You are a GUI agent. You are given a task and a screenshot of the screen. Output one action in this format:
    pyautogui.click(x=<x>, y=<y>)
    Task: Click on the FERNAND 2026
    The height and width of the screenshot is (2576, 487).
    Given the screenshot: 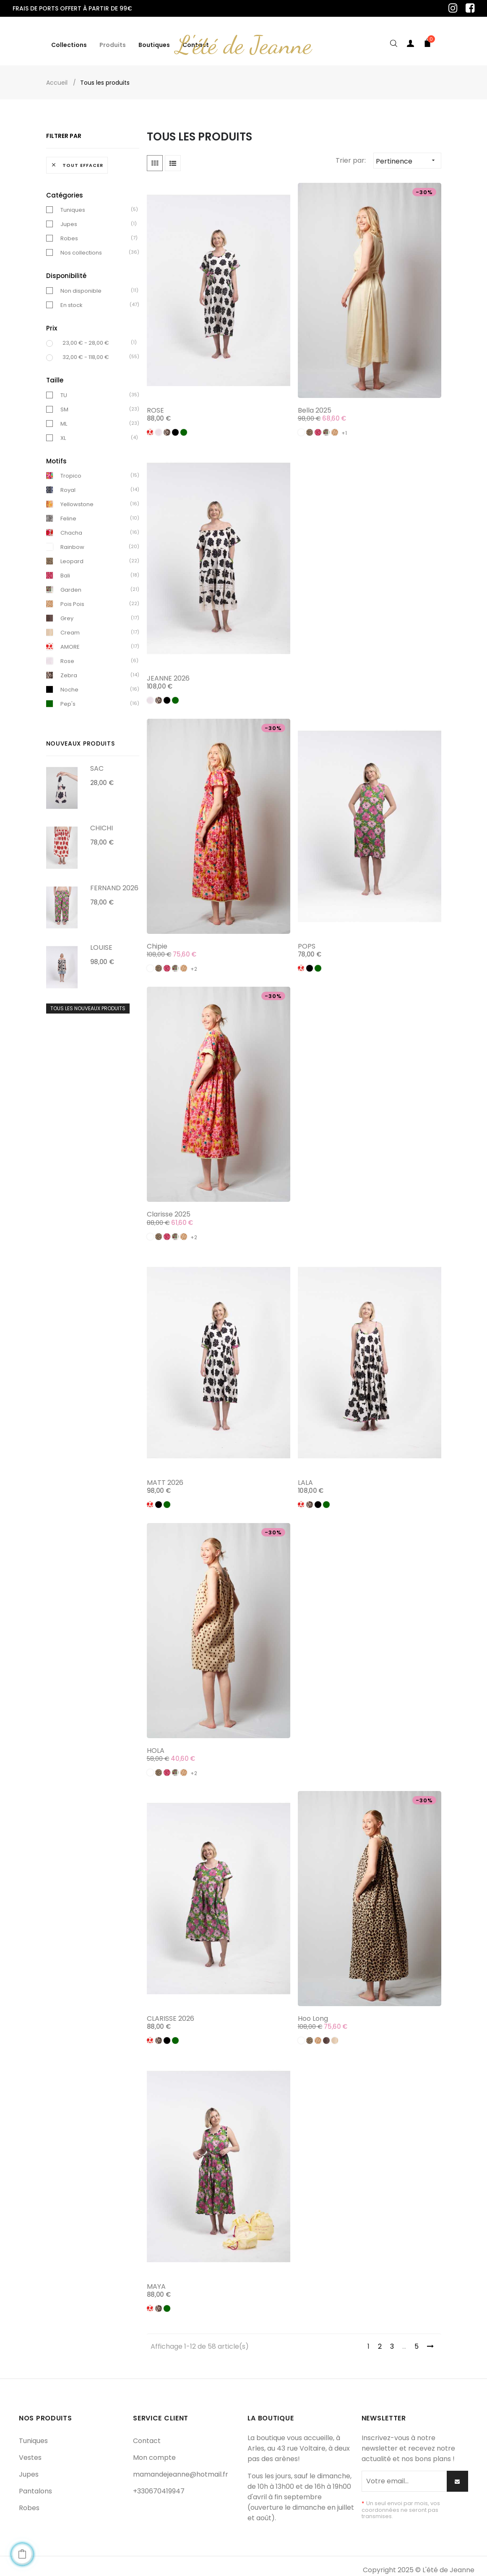 What is the action you would take?
    pyautogui.click(x=114, y=880)
    